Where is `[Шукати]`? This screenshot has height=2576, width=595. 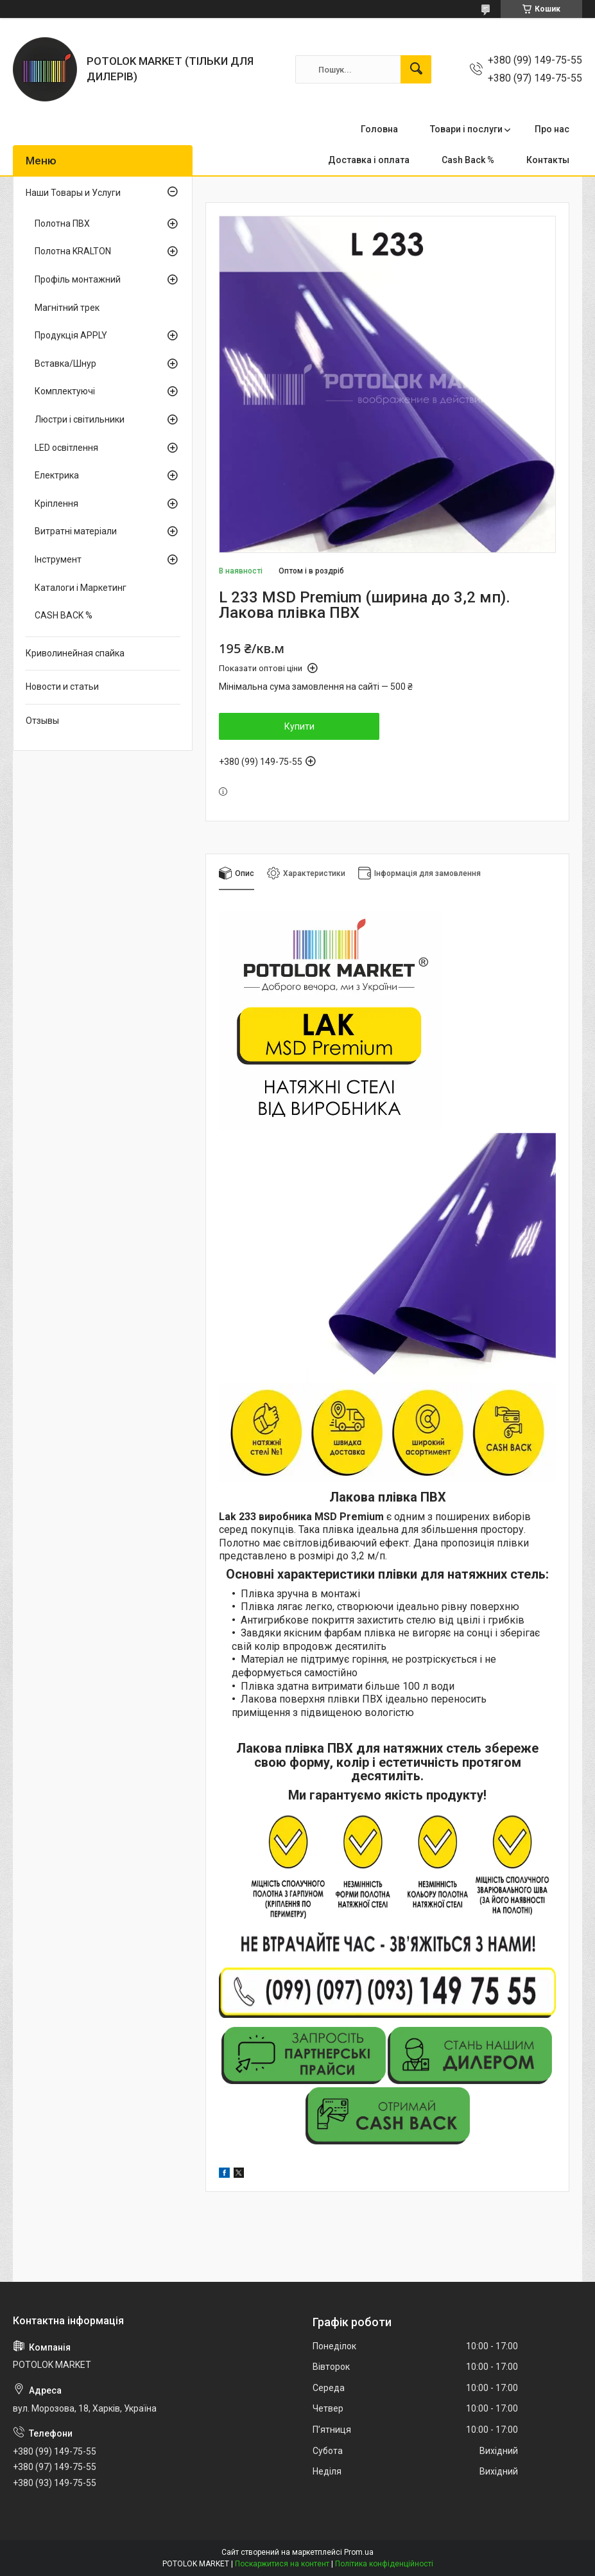 [Шукати] is located at coordinates (416, 69).